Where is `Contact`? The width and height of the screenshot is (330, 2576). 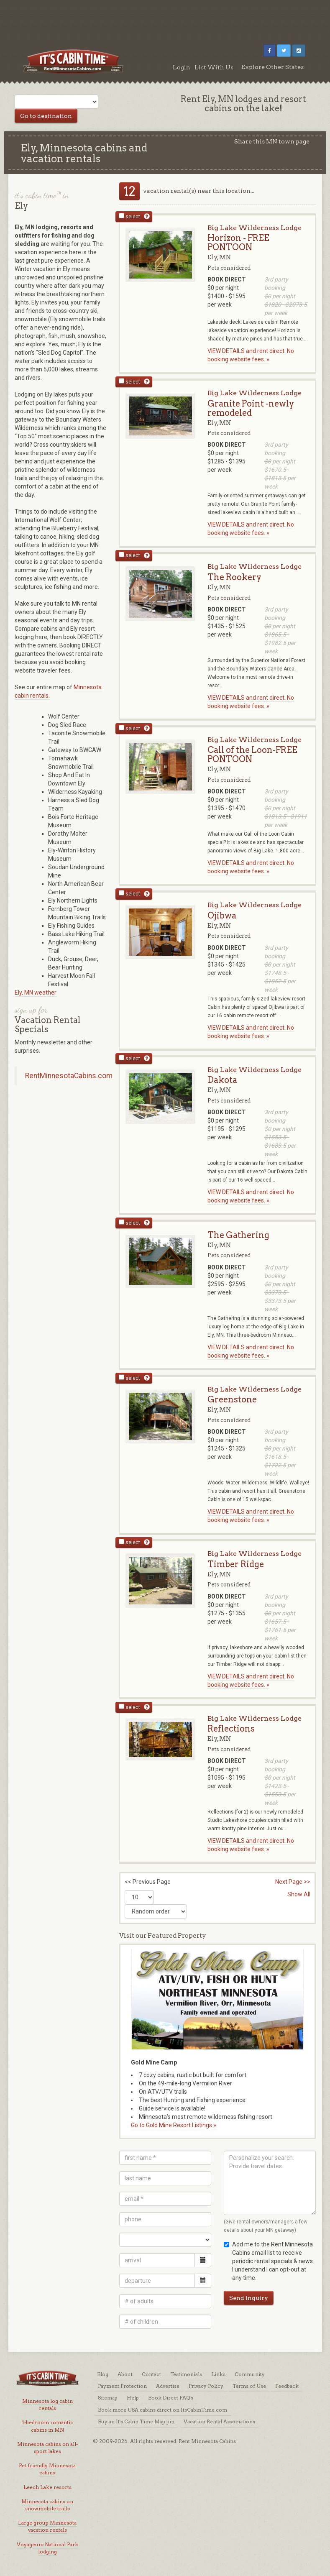
Contact is located at coordinates (151, 2374).